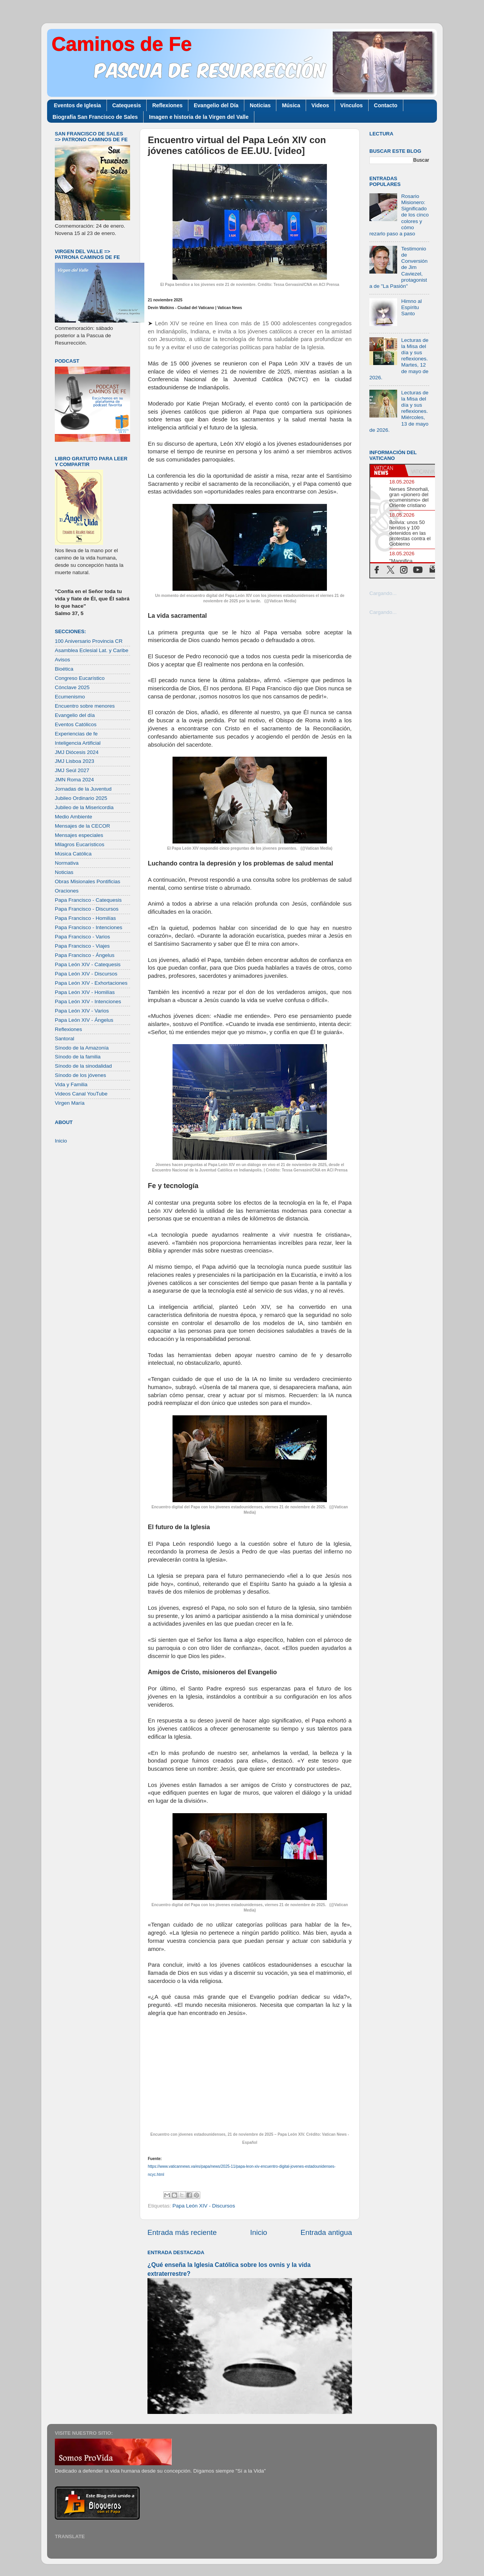 This screenshot has height=2576, width=484. Describe the element at coordinates (95, 117) in the screenshot. I see `Biografía San Francisco de Sales` at that location.